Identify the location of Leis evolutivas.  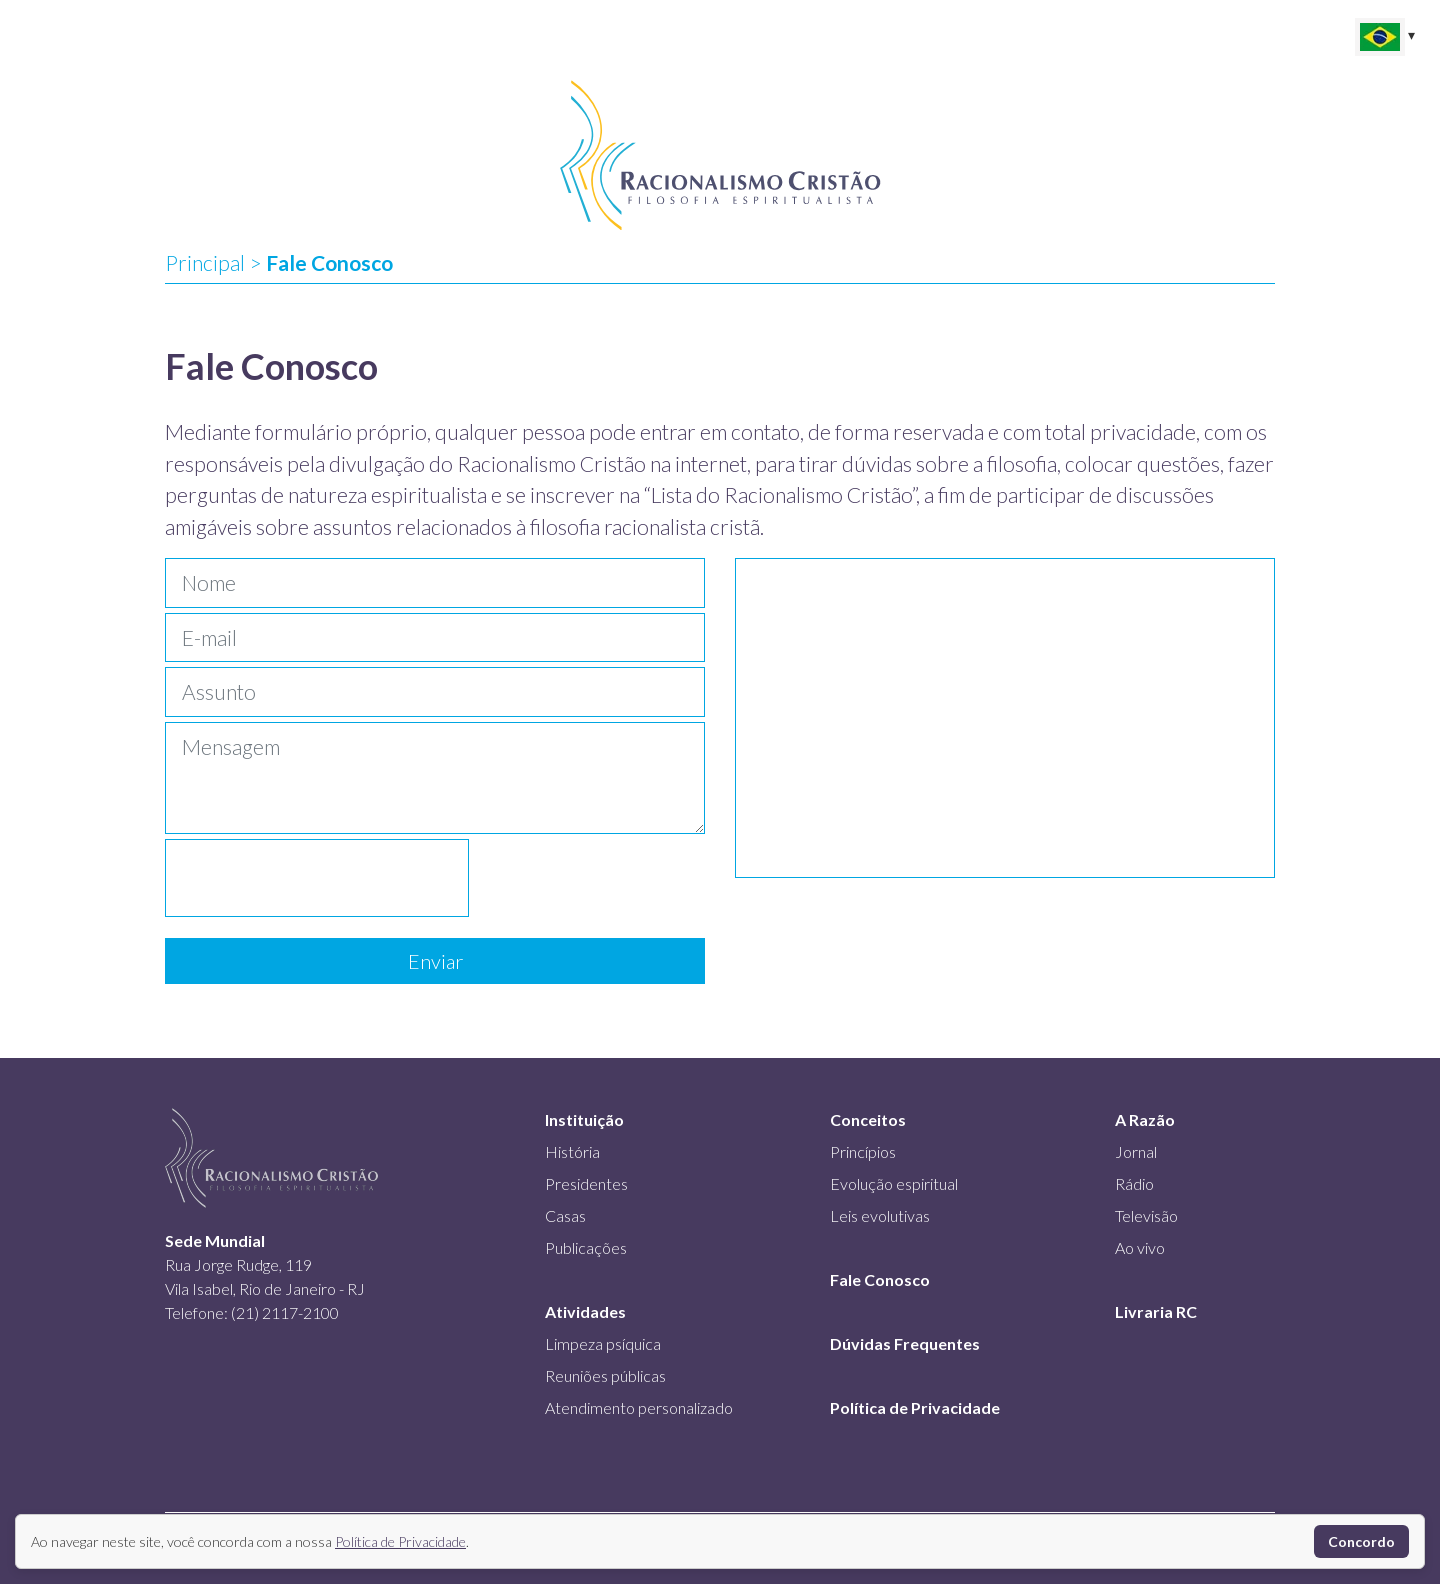
(880, 1215).